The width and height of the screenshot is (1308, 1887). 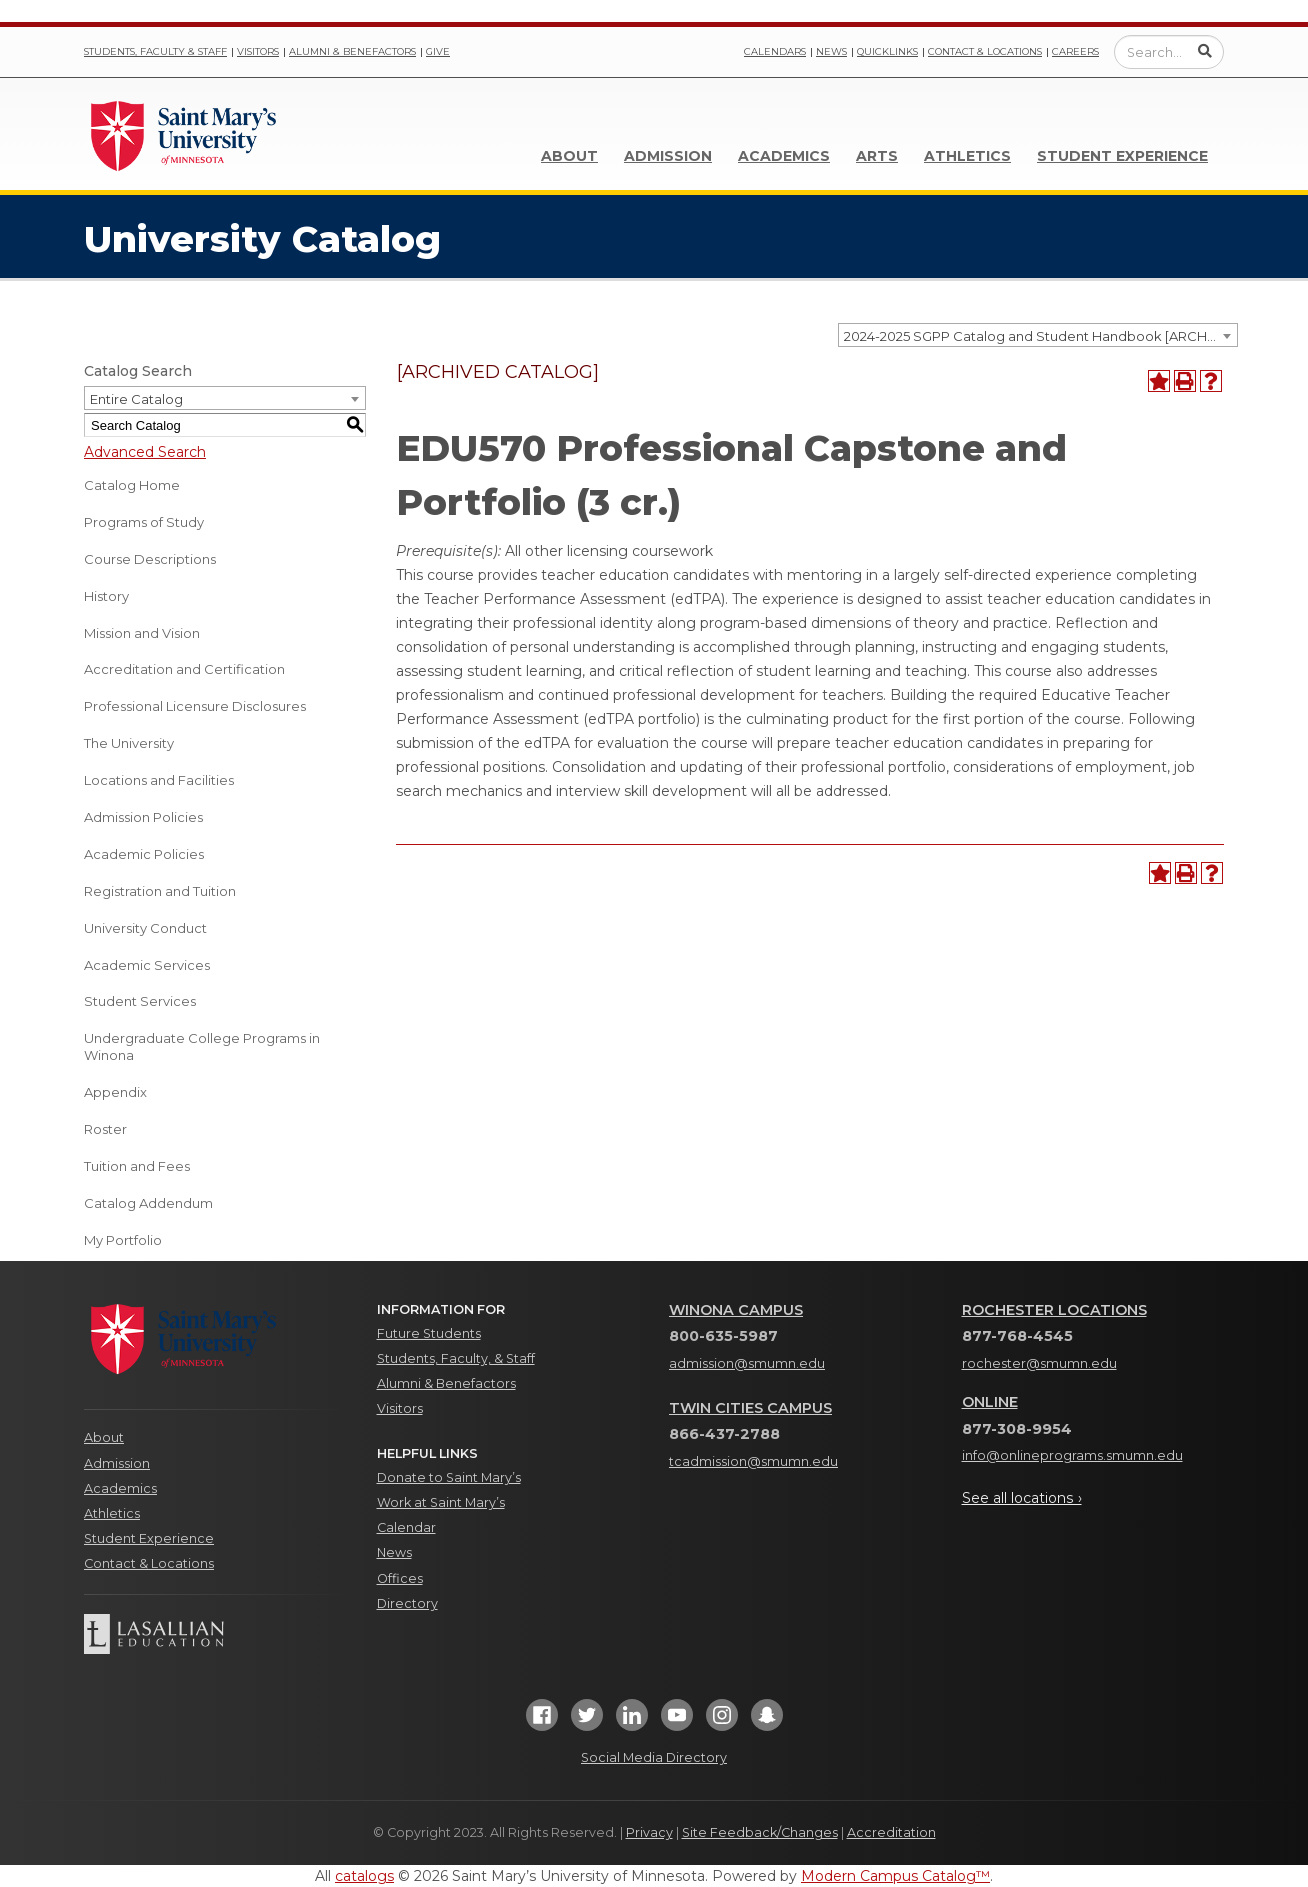 I want to click on Rochester Locations, so click(x=1054, y=1310).